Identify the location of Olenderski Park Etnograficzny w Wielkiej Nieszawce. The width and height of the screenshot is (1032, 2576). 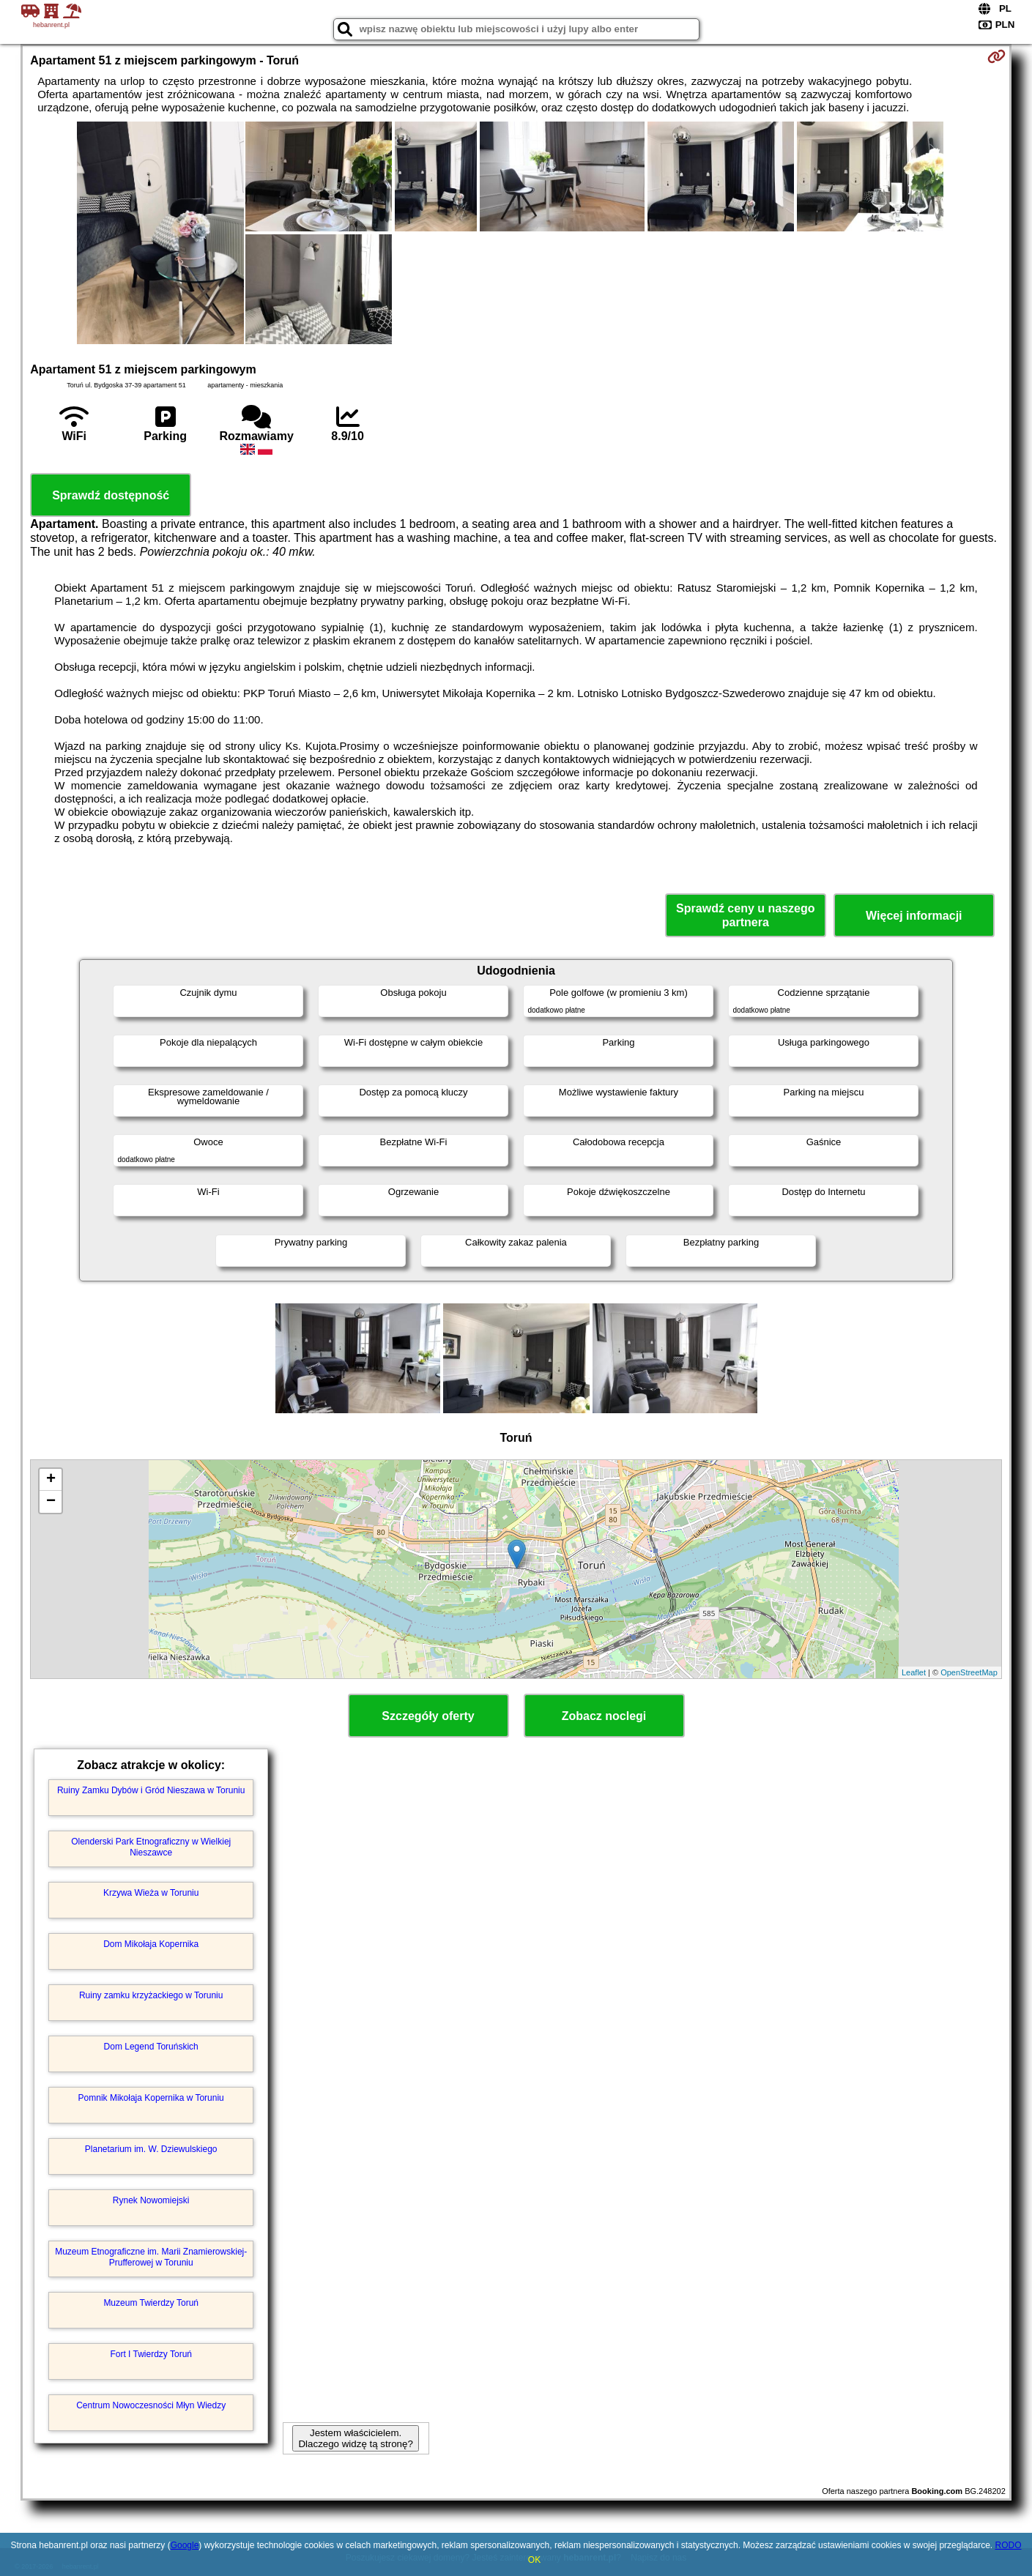
(151, 1846).